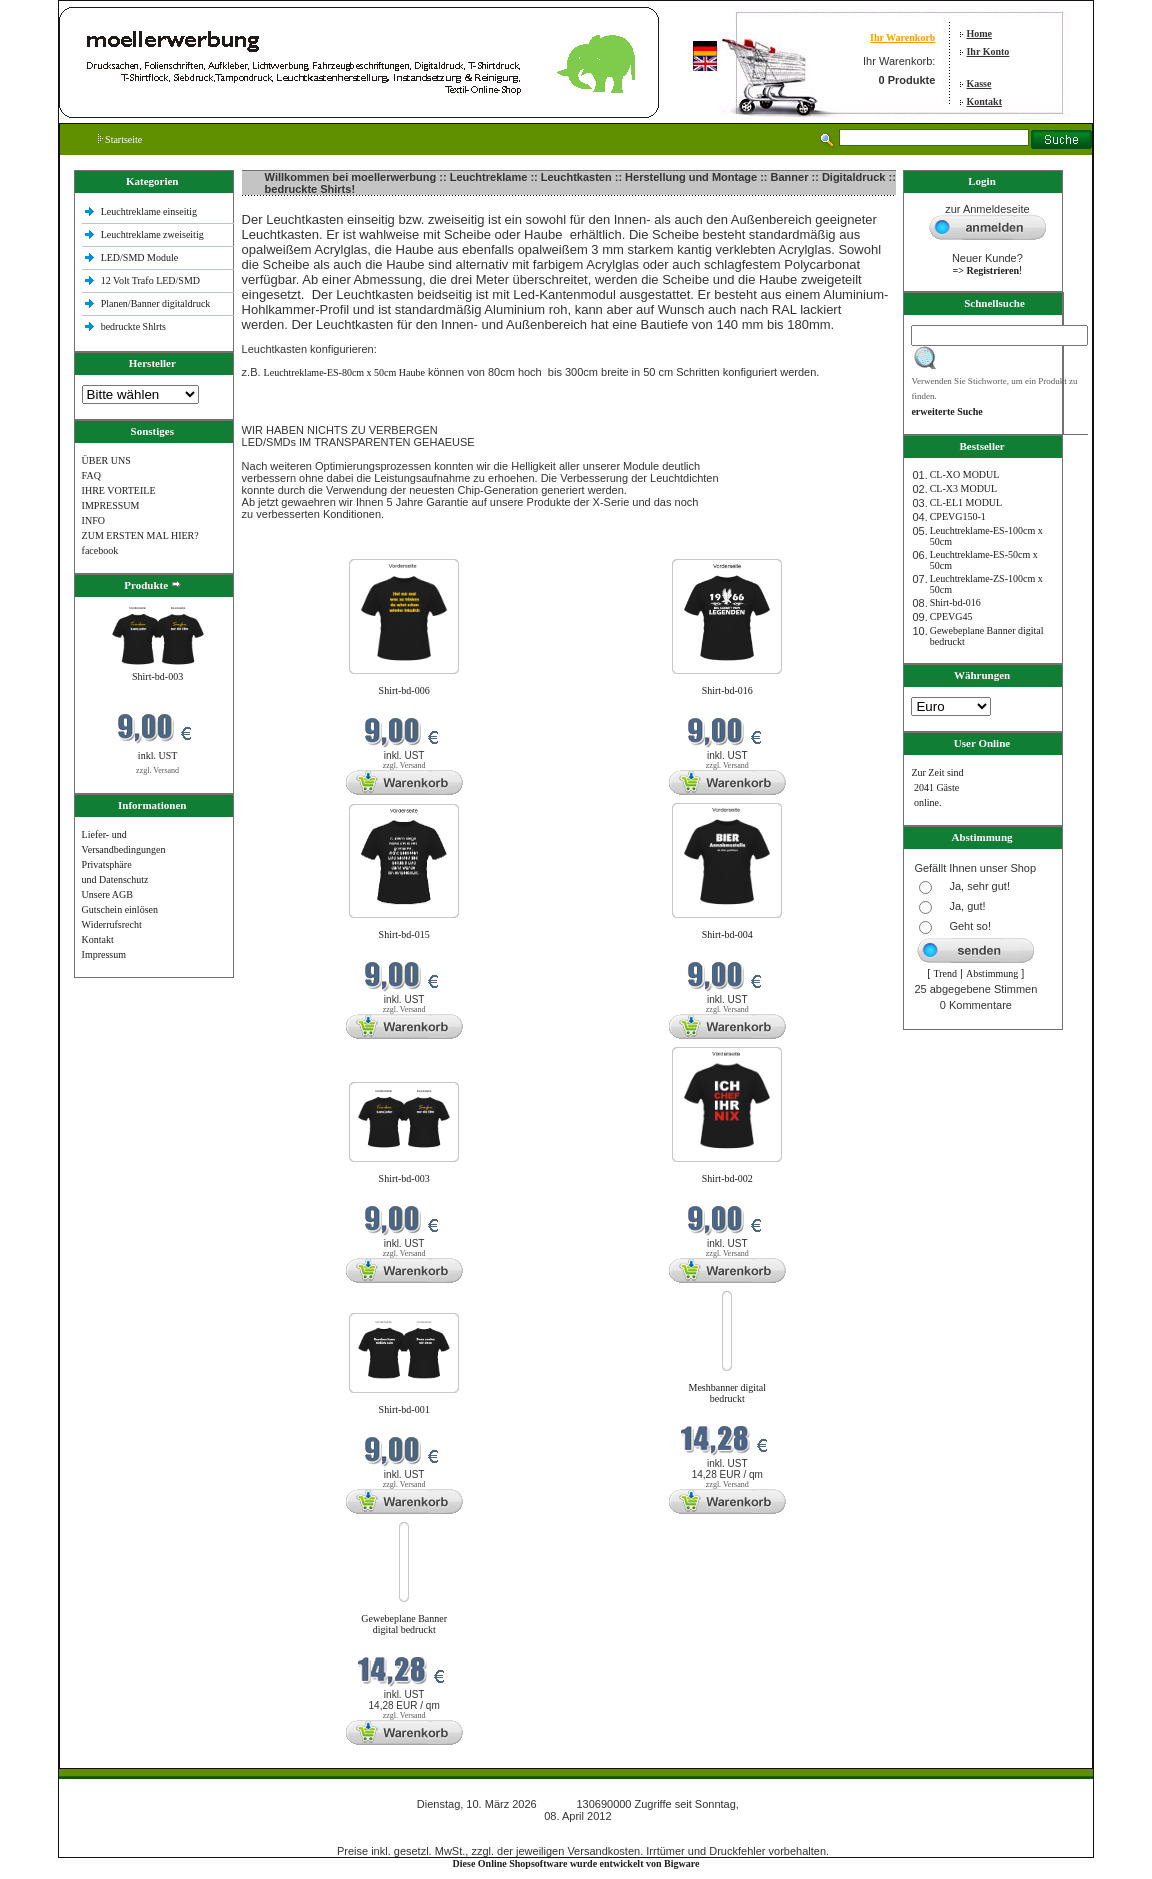  I want to click on ZUM ERSTEN MAL HIER?, so click(140, 535).